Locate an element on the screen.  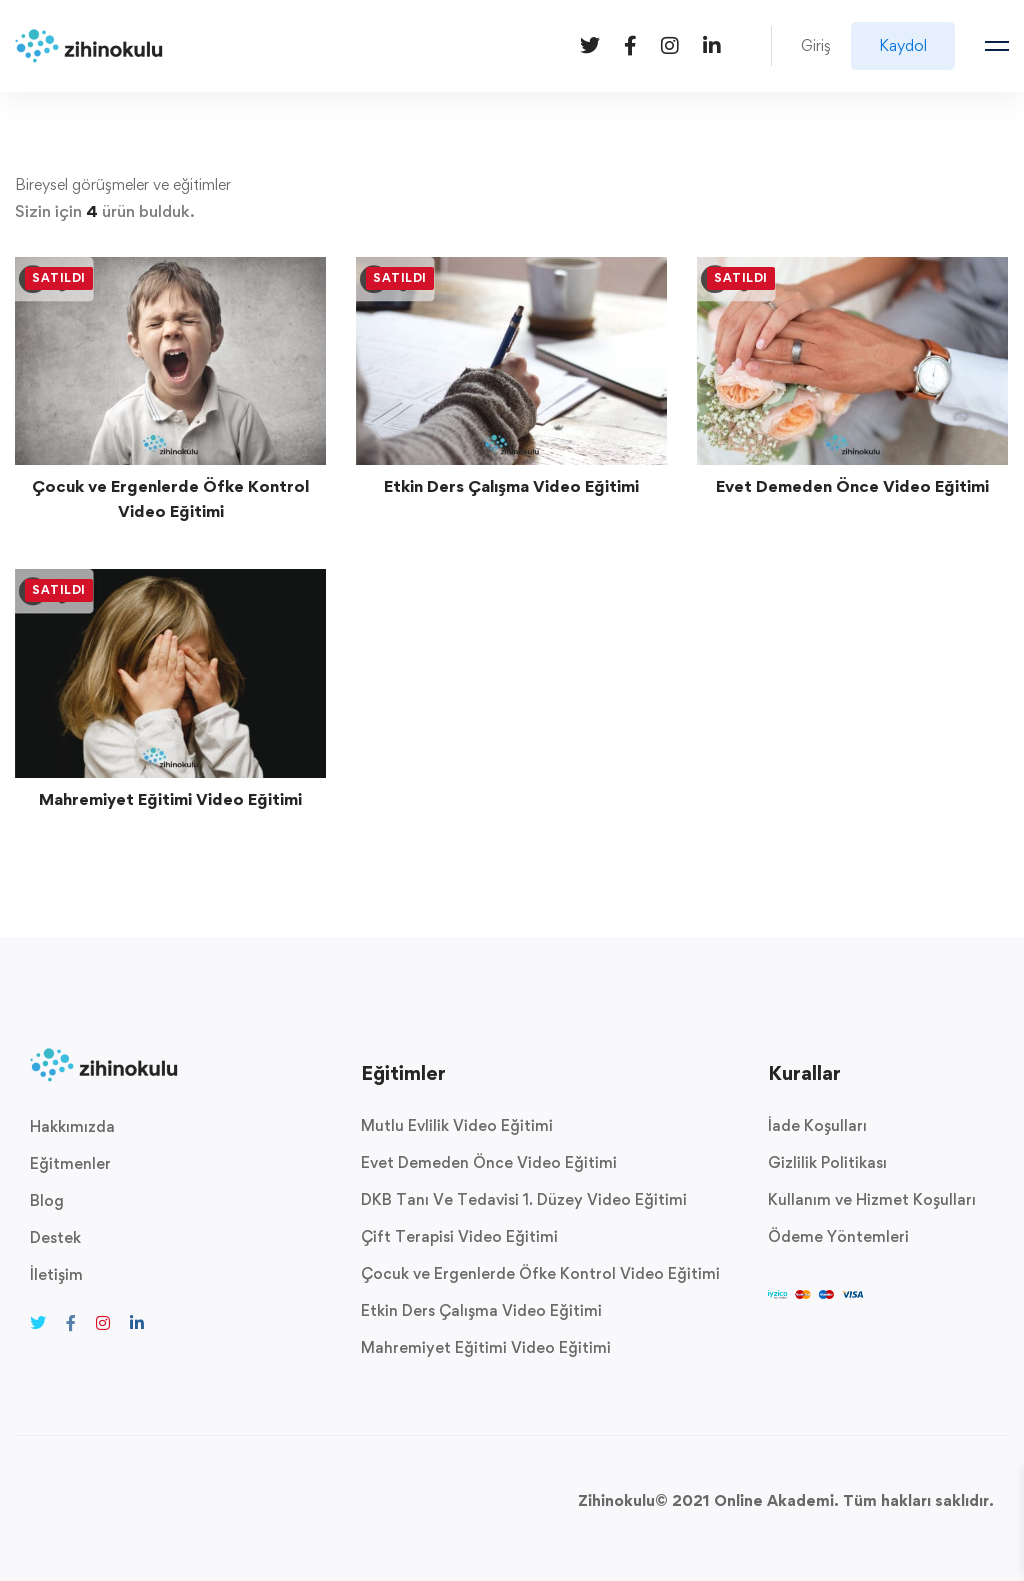
[Twitter] is located at coordinates (590, 44).